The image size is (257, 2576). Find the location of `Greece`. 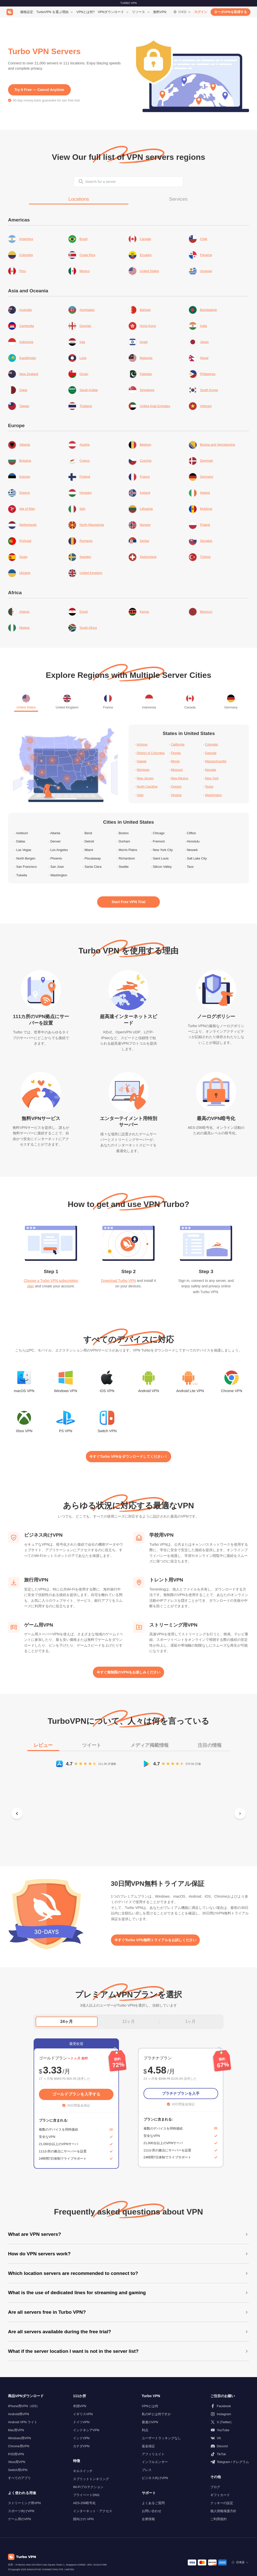

Greece is located at coordinates (24, 493).